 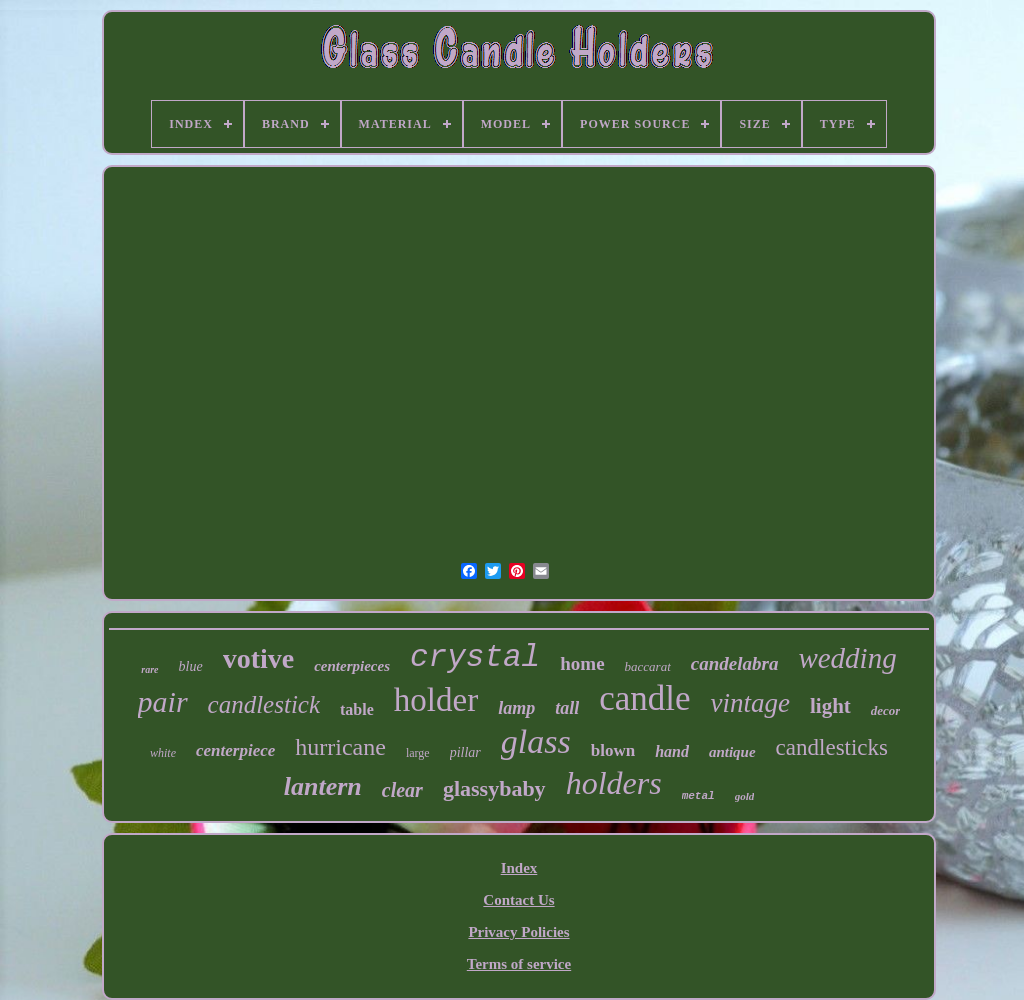 I want to click on lantern, so click(x=323, y=786).